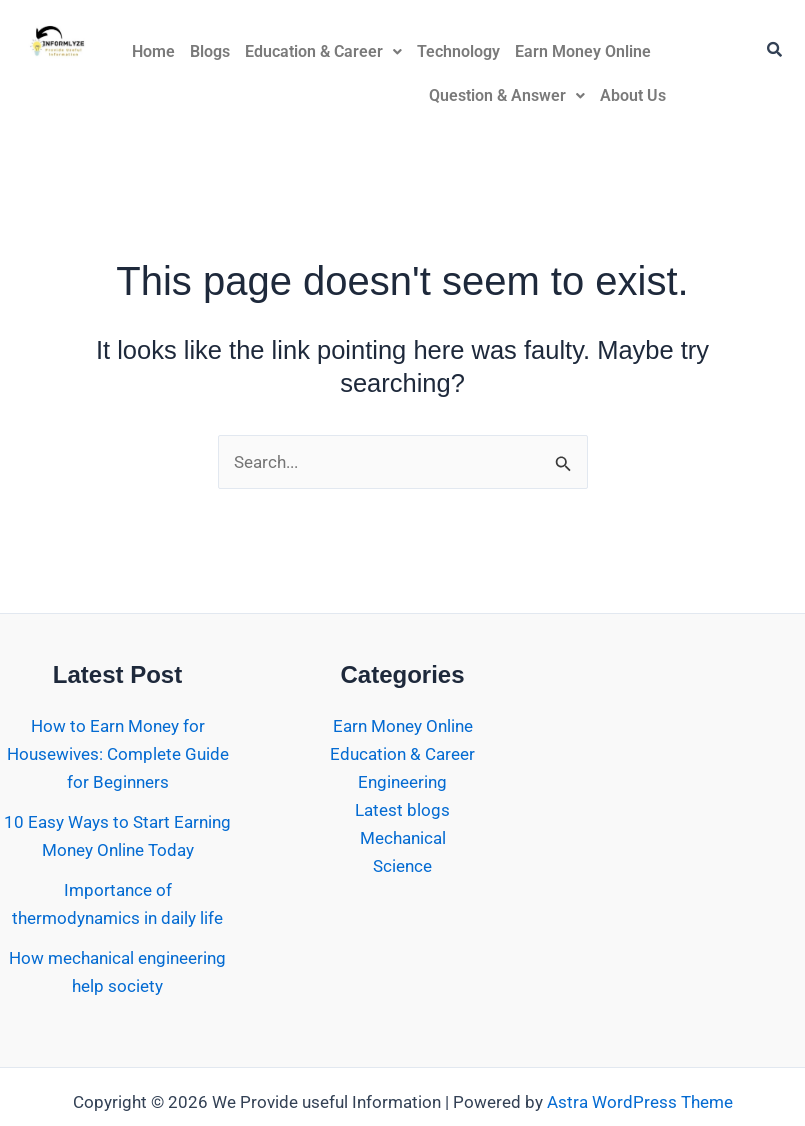 The width and height of the screenshot is (805, 1126). Describe the element at coordinates (633, 95) in the screenshot. I see `About Us` at that location.